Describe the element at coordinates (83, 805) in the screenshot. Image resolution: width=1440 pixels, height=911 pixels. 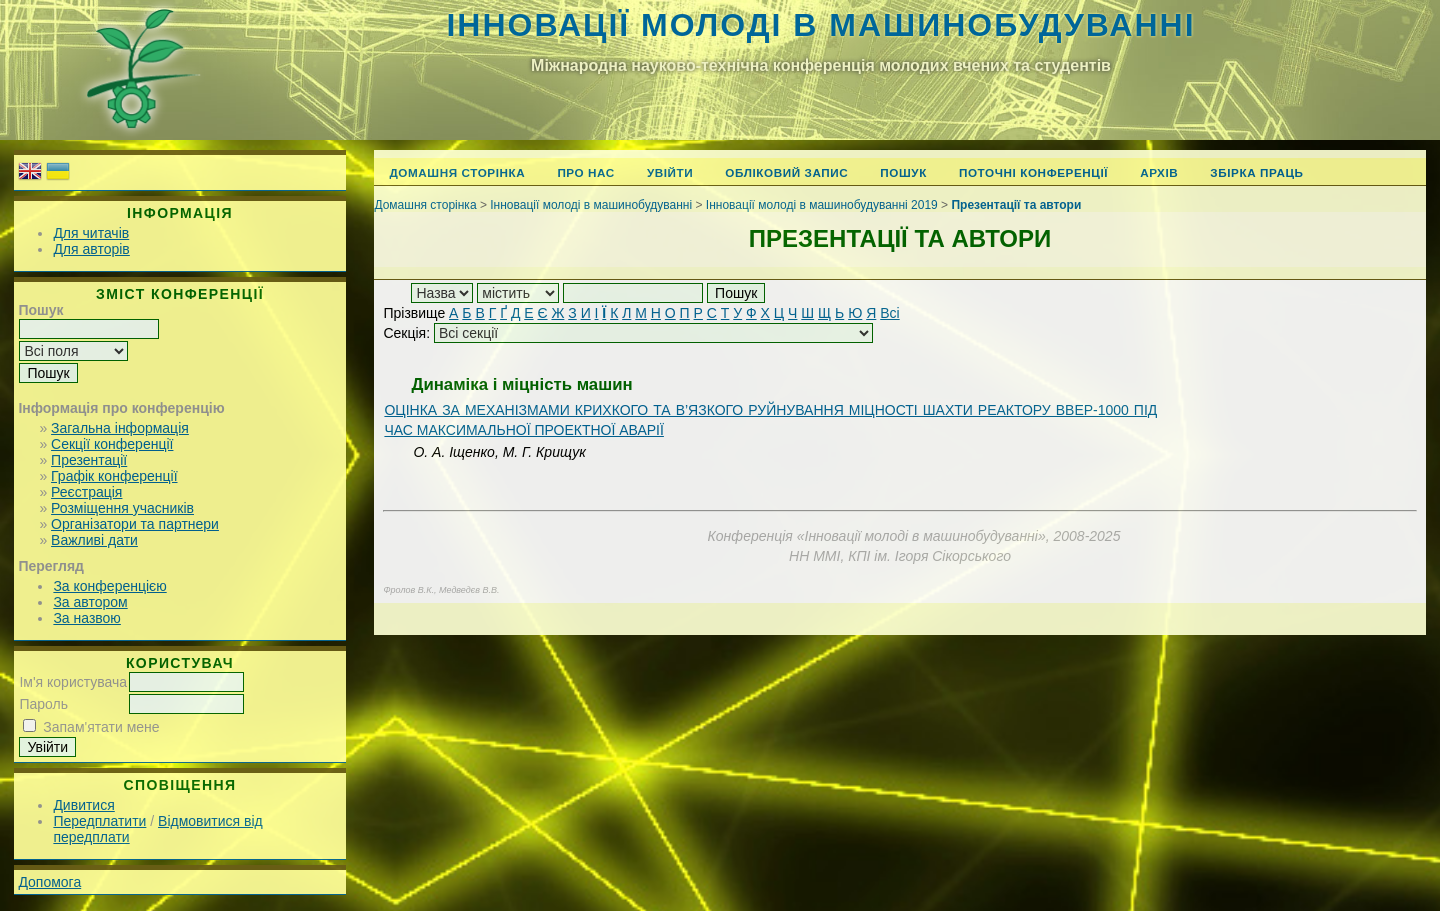
I see `Дивитися` at that location.